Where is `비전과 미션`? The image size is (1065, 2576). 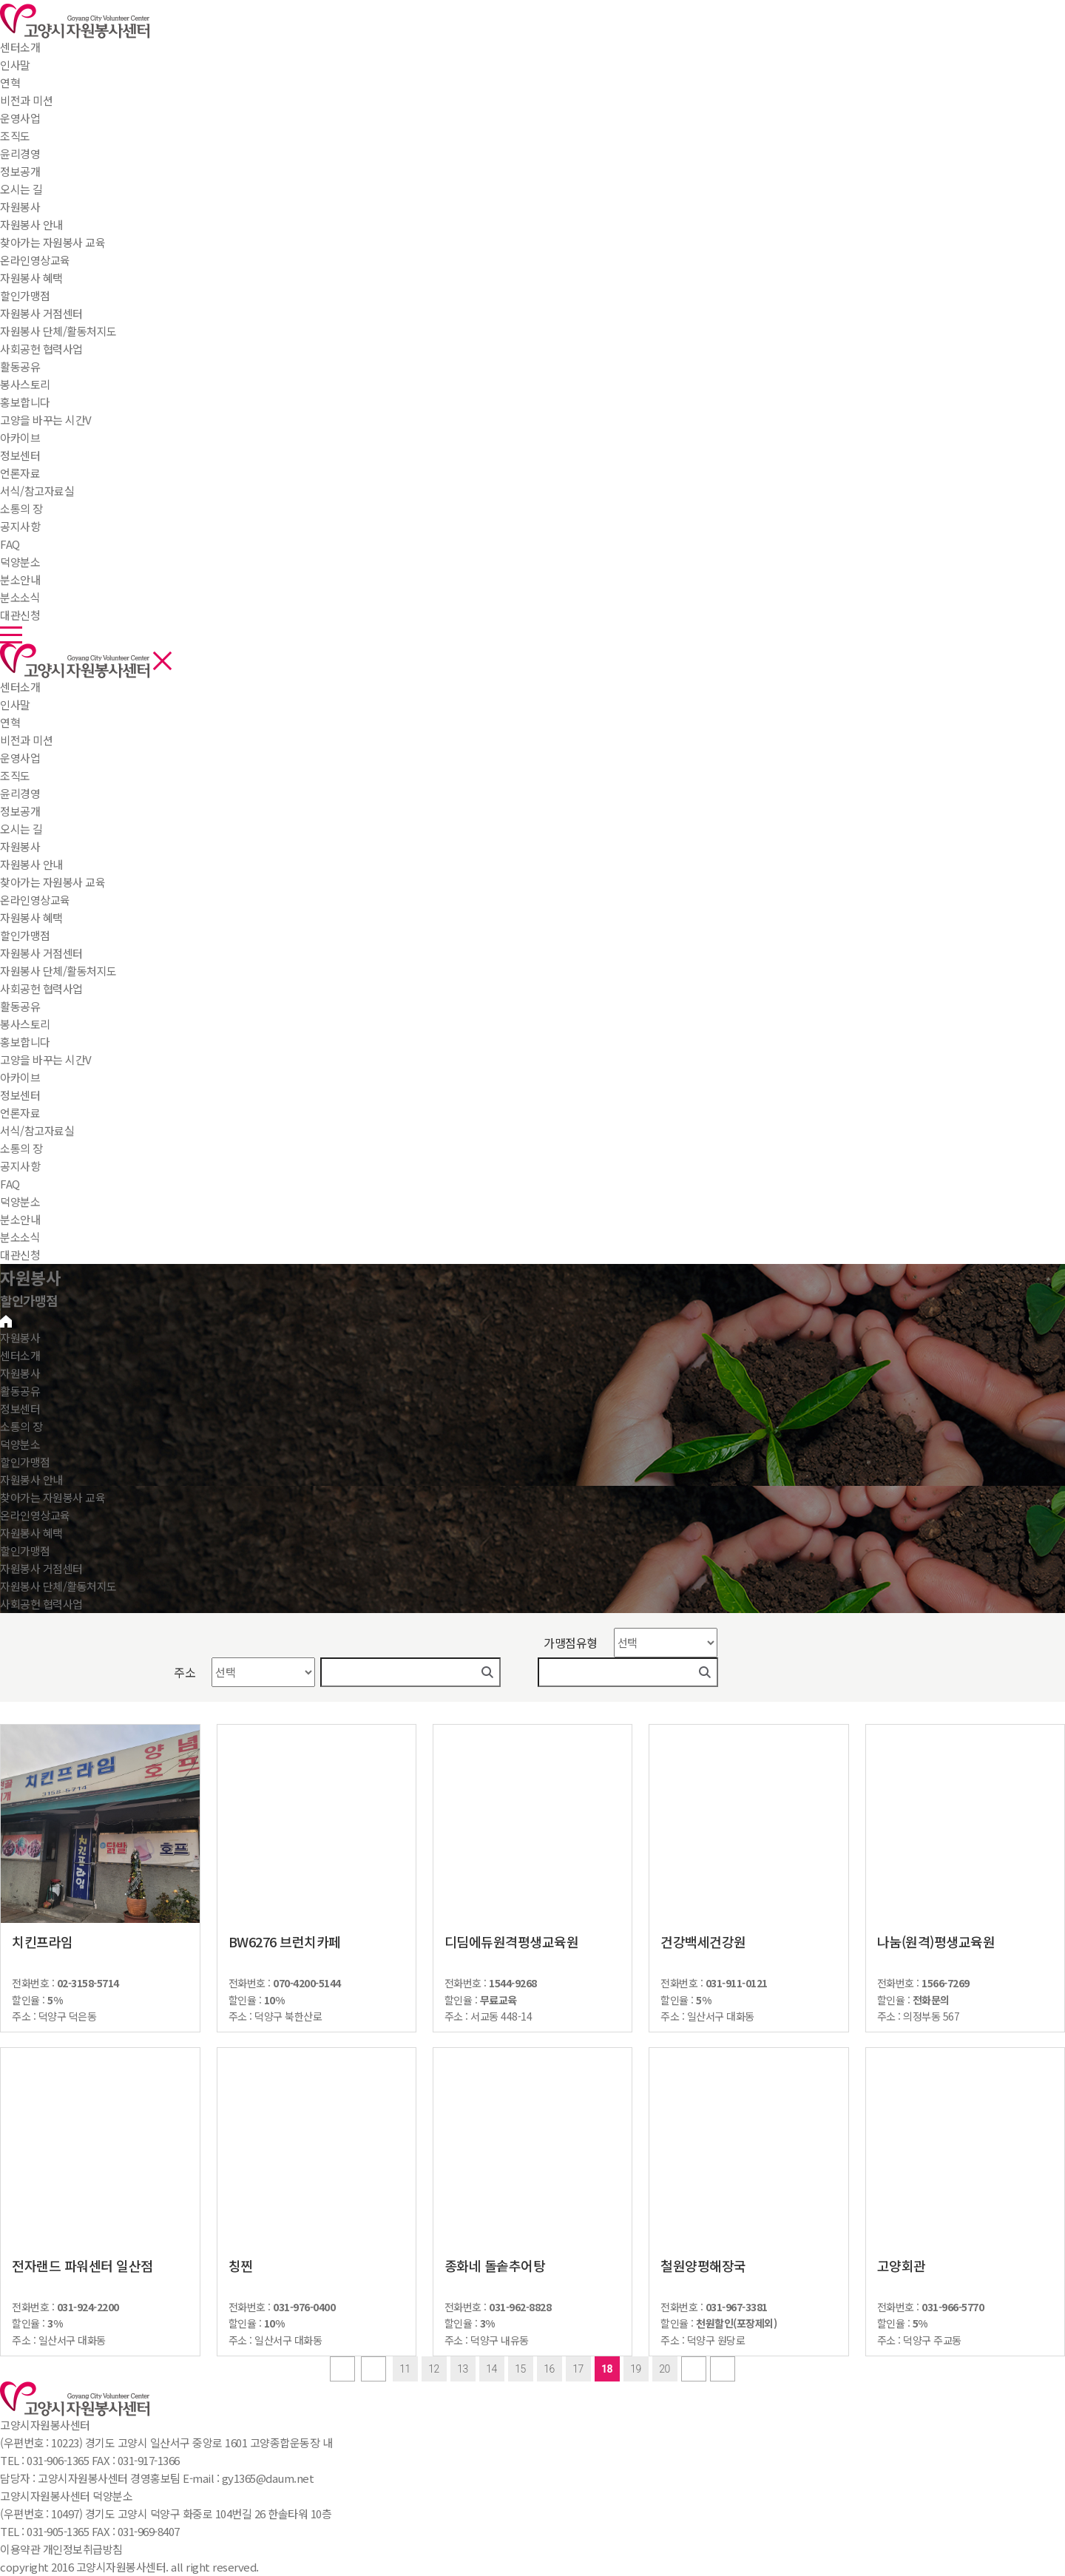 비전과 미션 is located at coordinates (26, 740).